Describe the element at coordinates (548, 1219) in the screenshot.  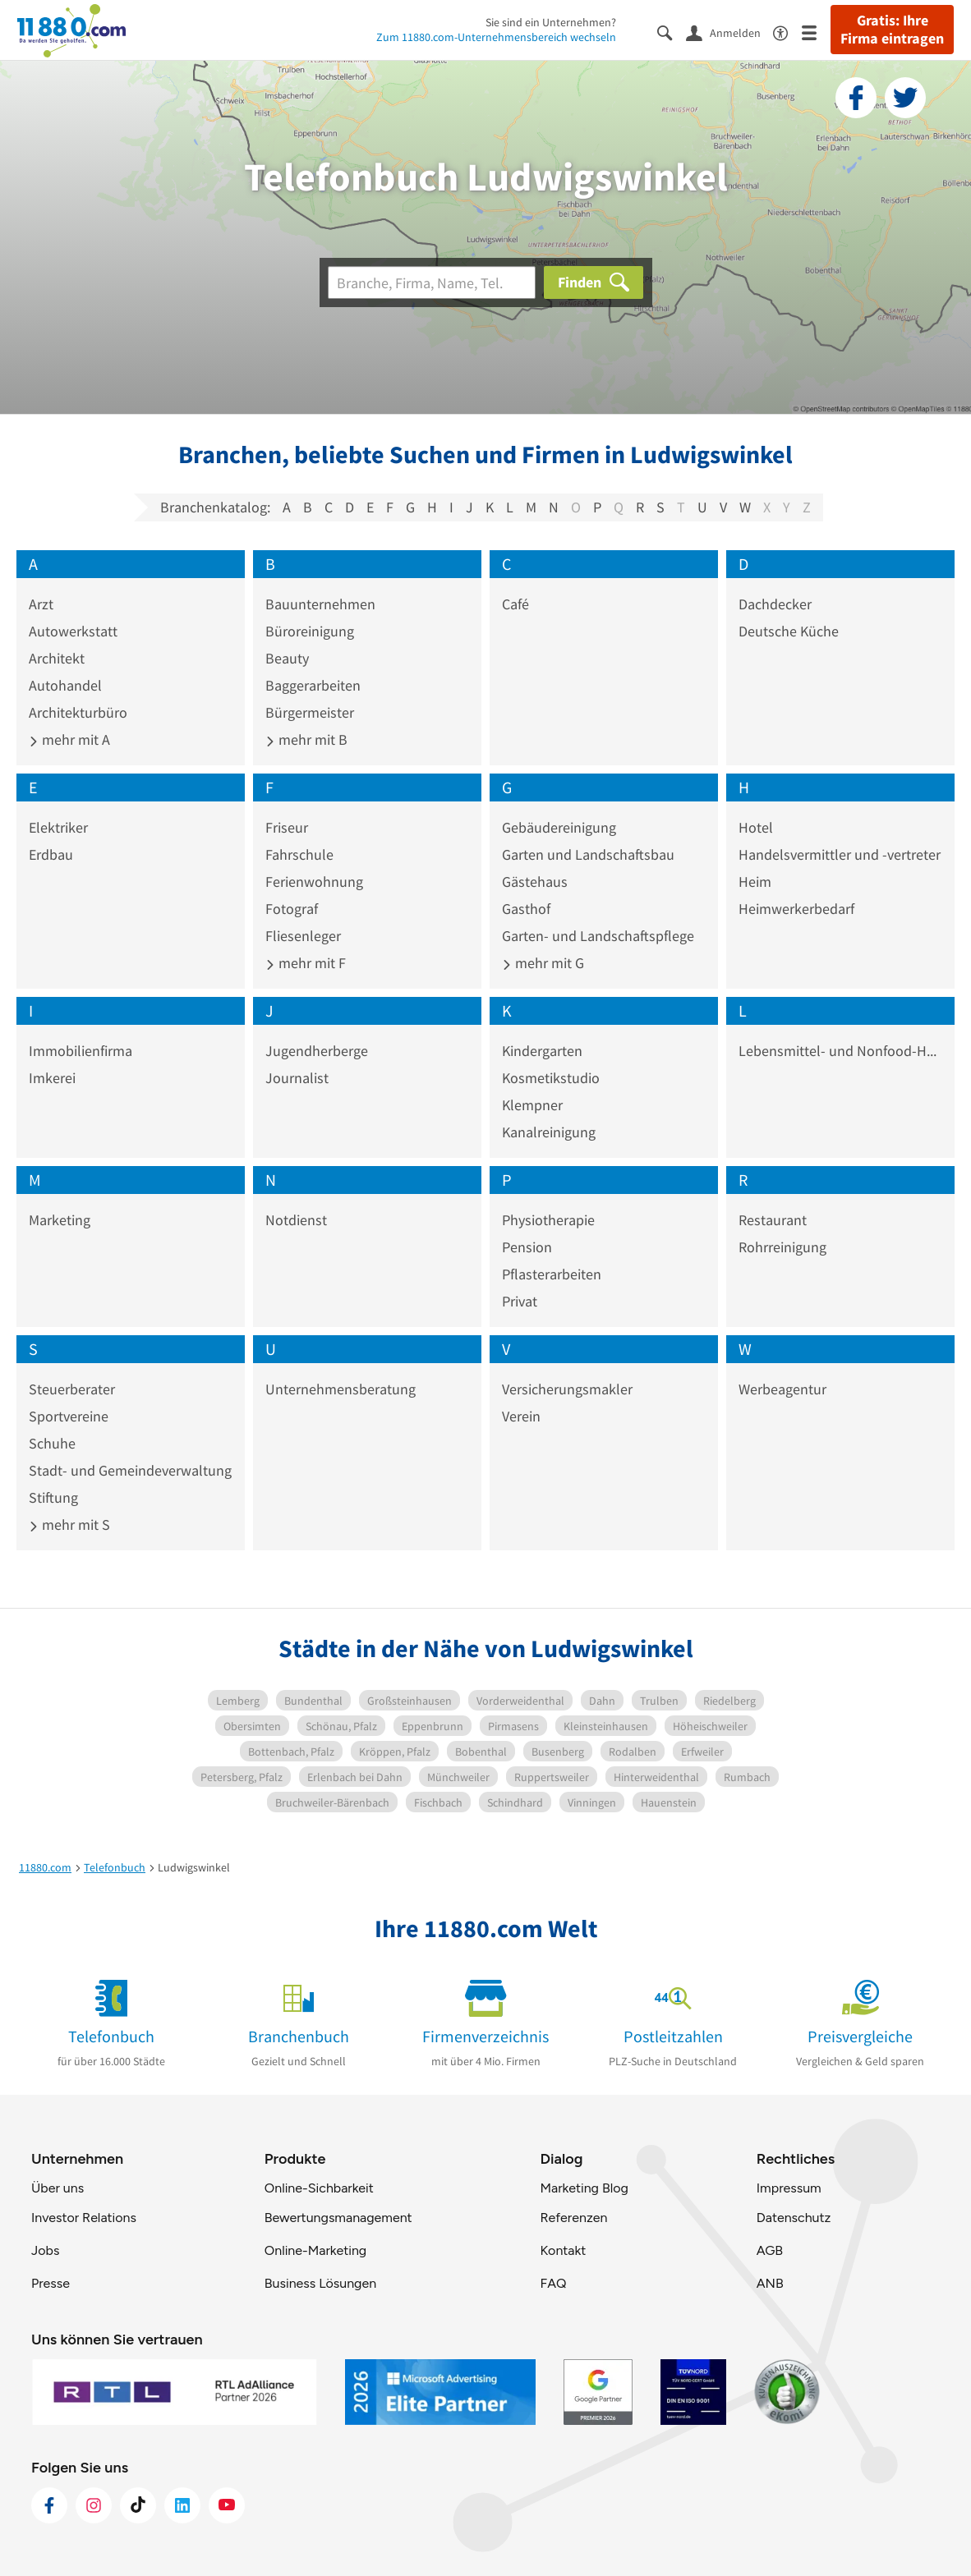
I see `Physiotherapie` at that location.